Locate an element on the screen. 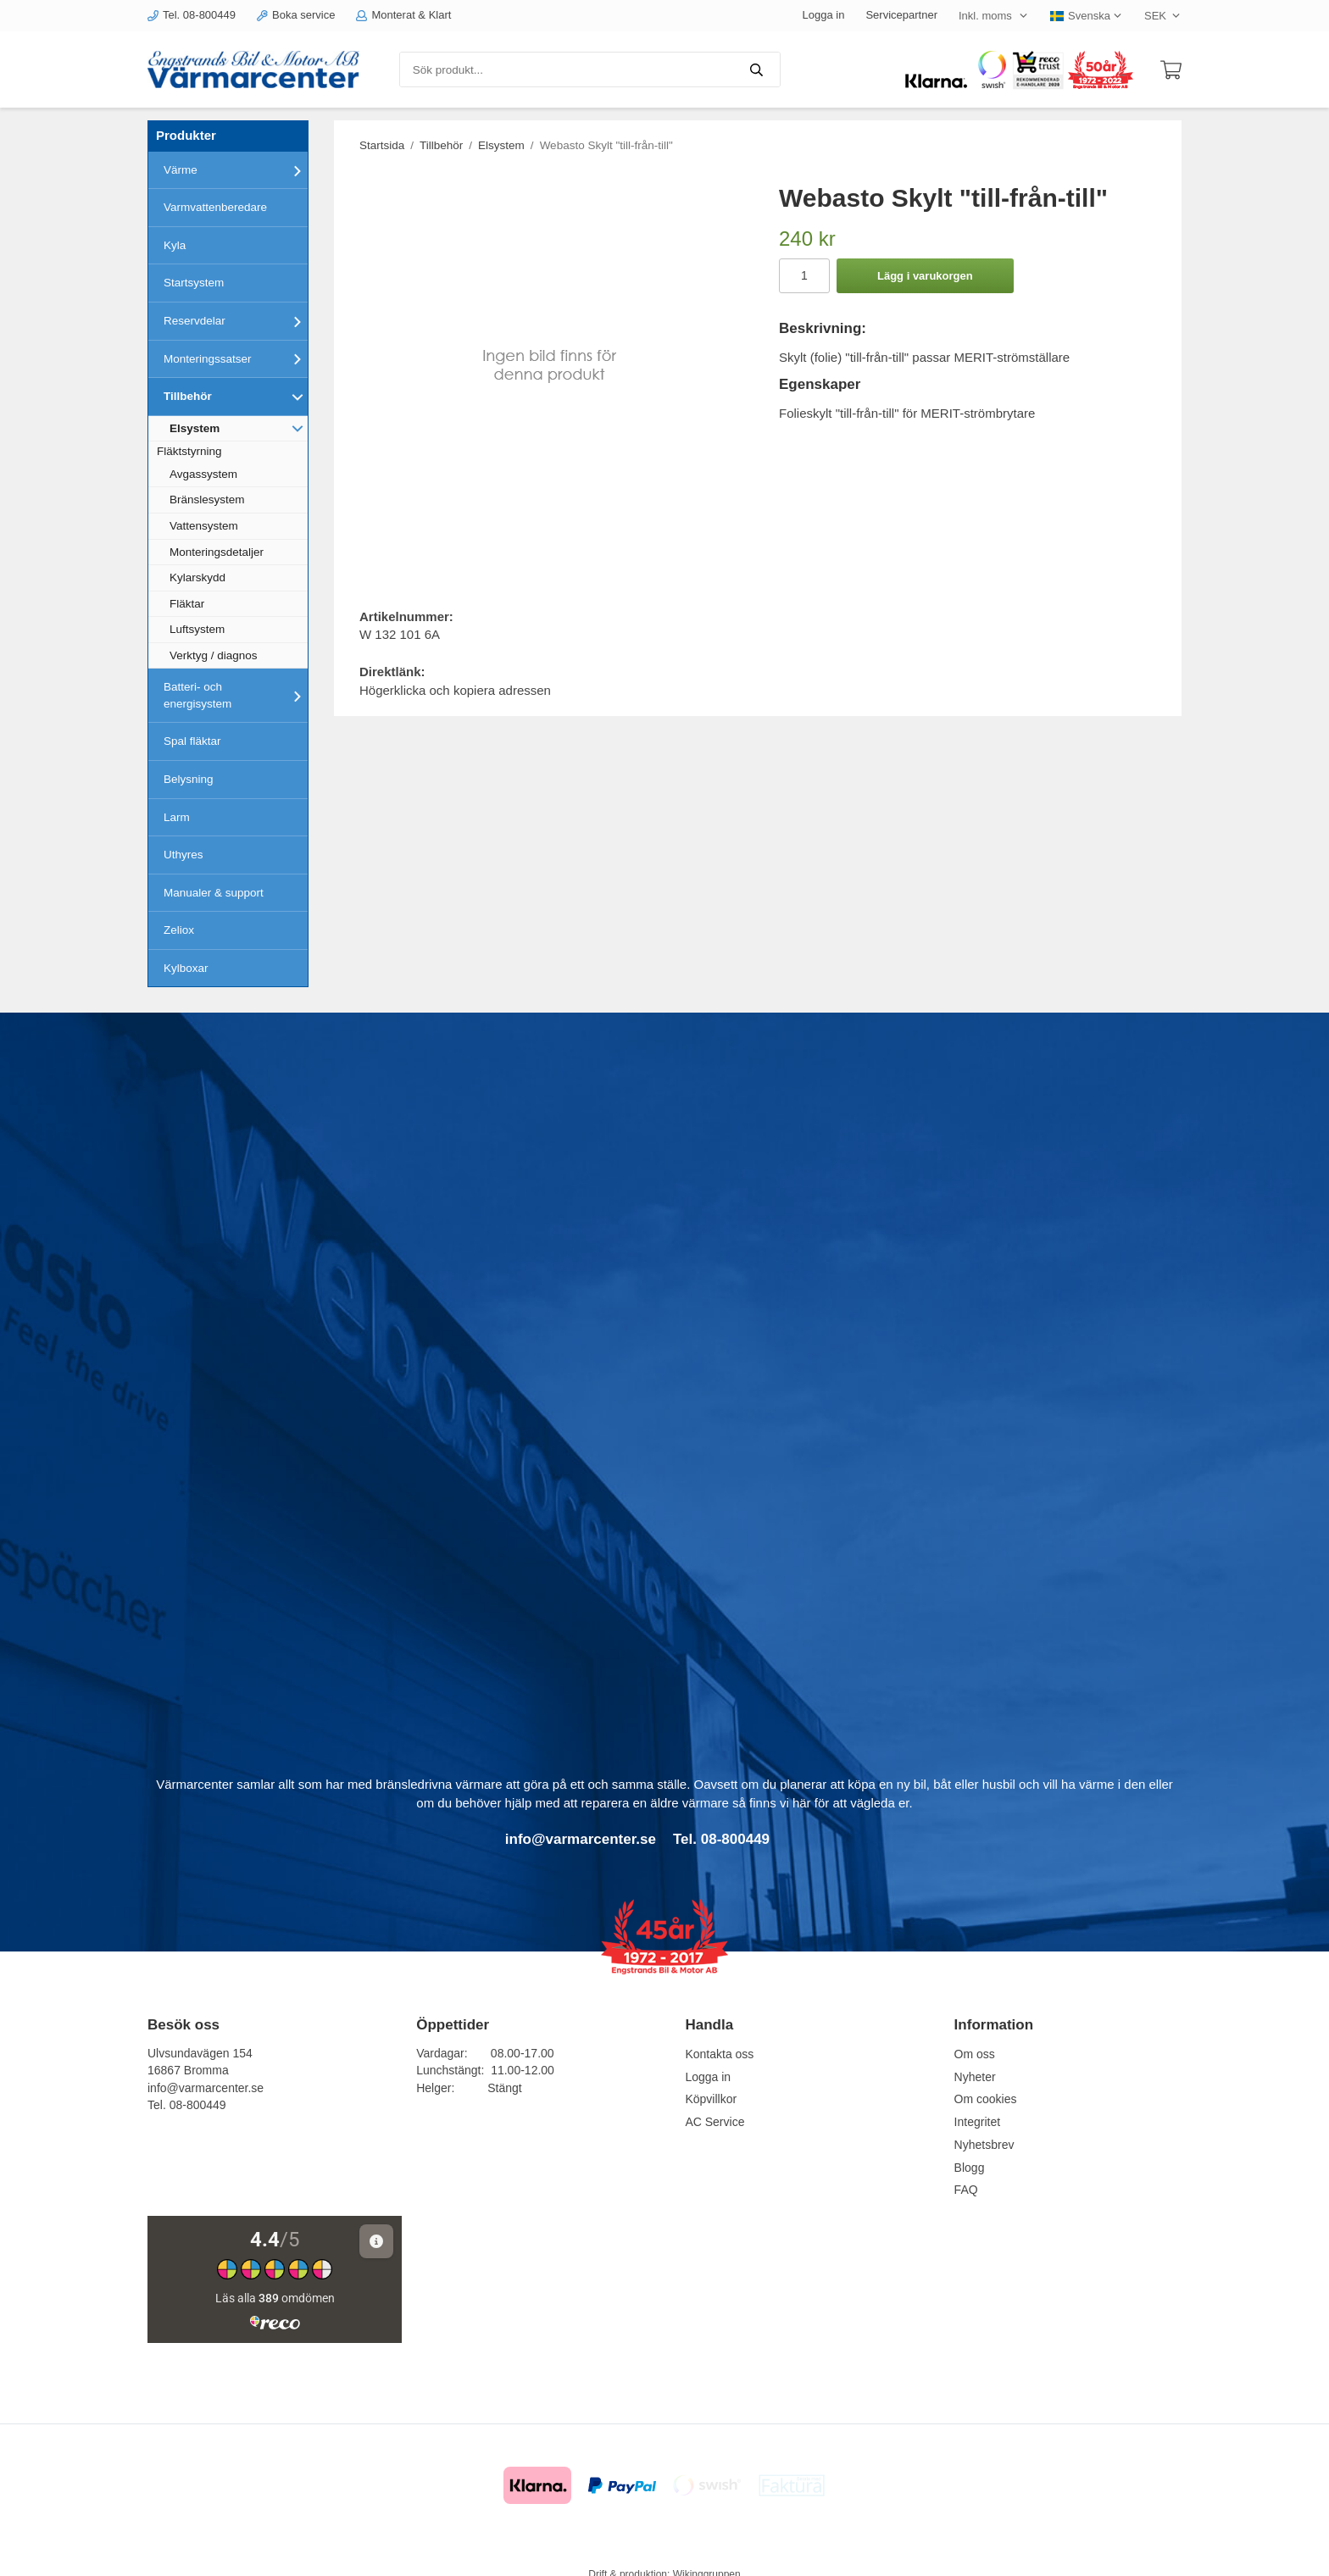 This screenshot has width=1329, height=2576. Monterat & Klart is located at coordinates (403, 14).